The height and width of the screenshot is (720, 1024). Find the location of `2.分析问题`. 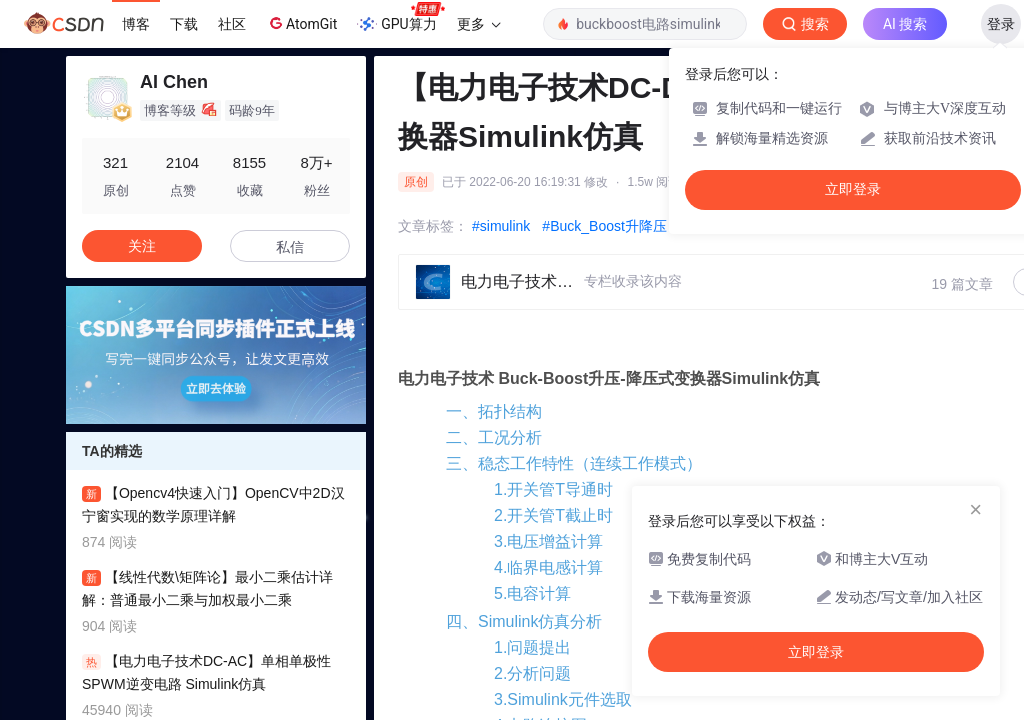

2.分析问题 is located at coordinates (532, 673).